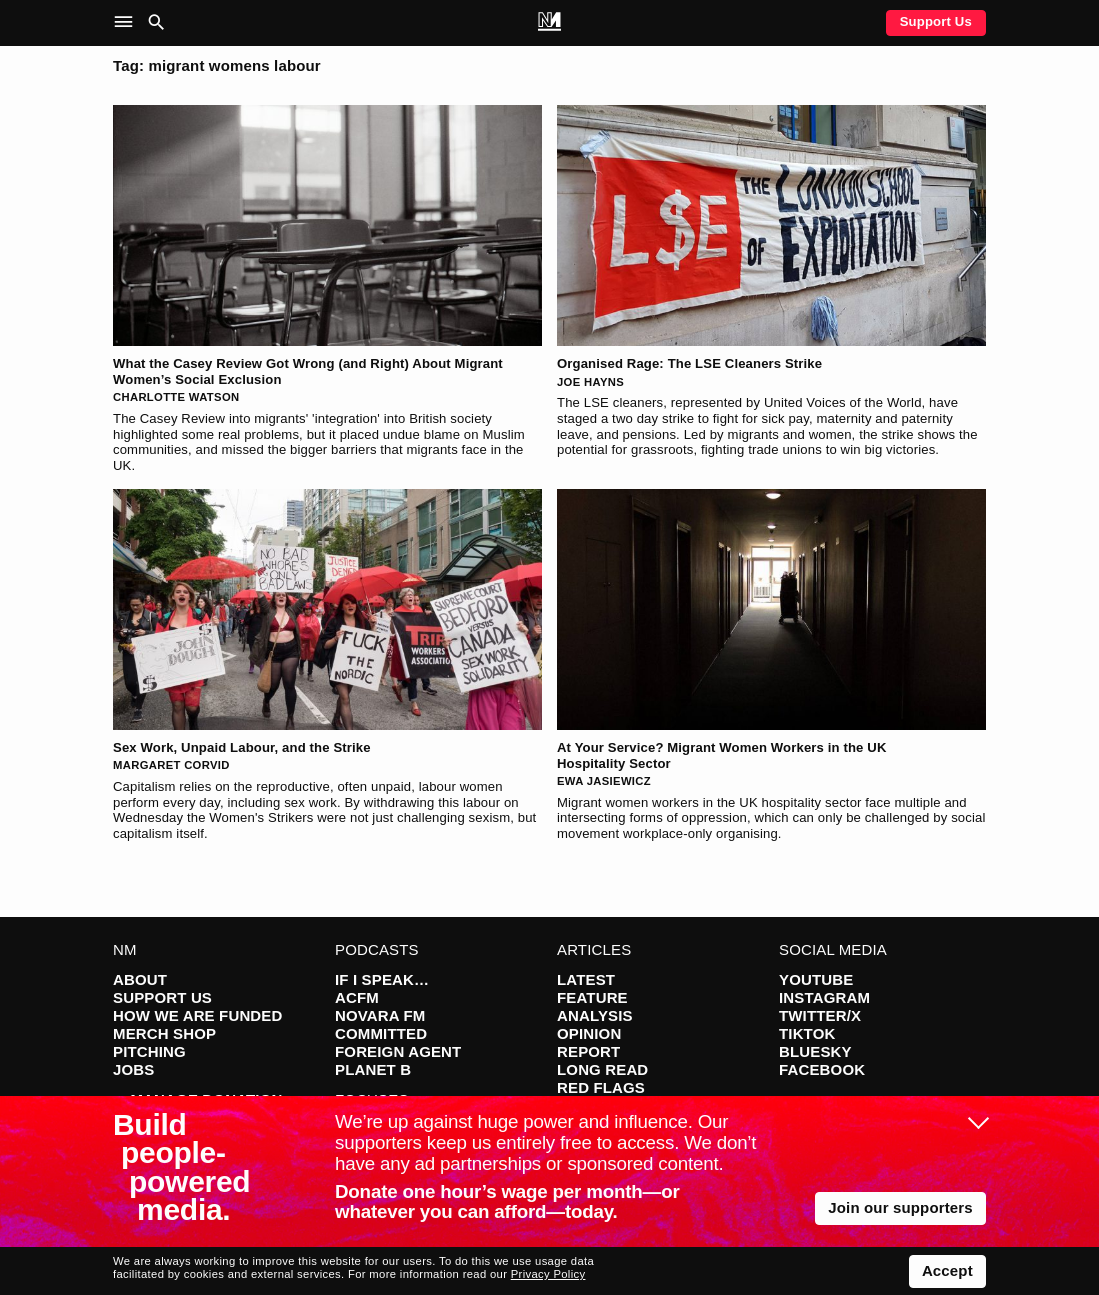  What do you see at coordinates (824, 997) in the screenshot?
I see `Instagram` at bounding box center [824, 997].